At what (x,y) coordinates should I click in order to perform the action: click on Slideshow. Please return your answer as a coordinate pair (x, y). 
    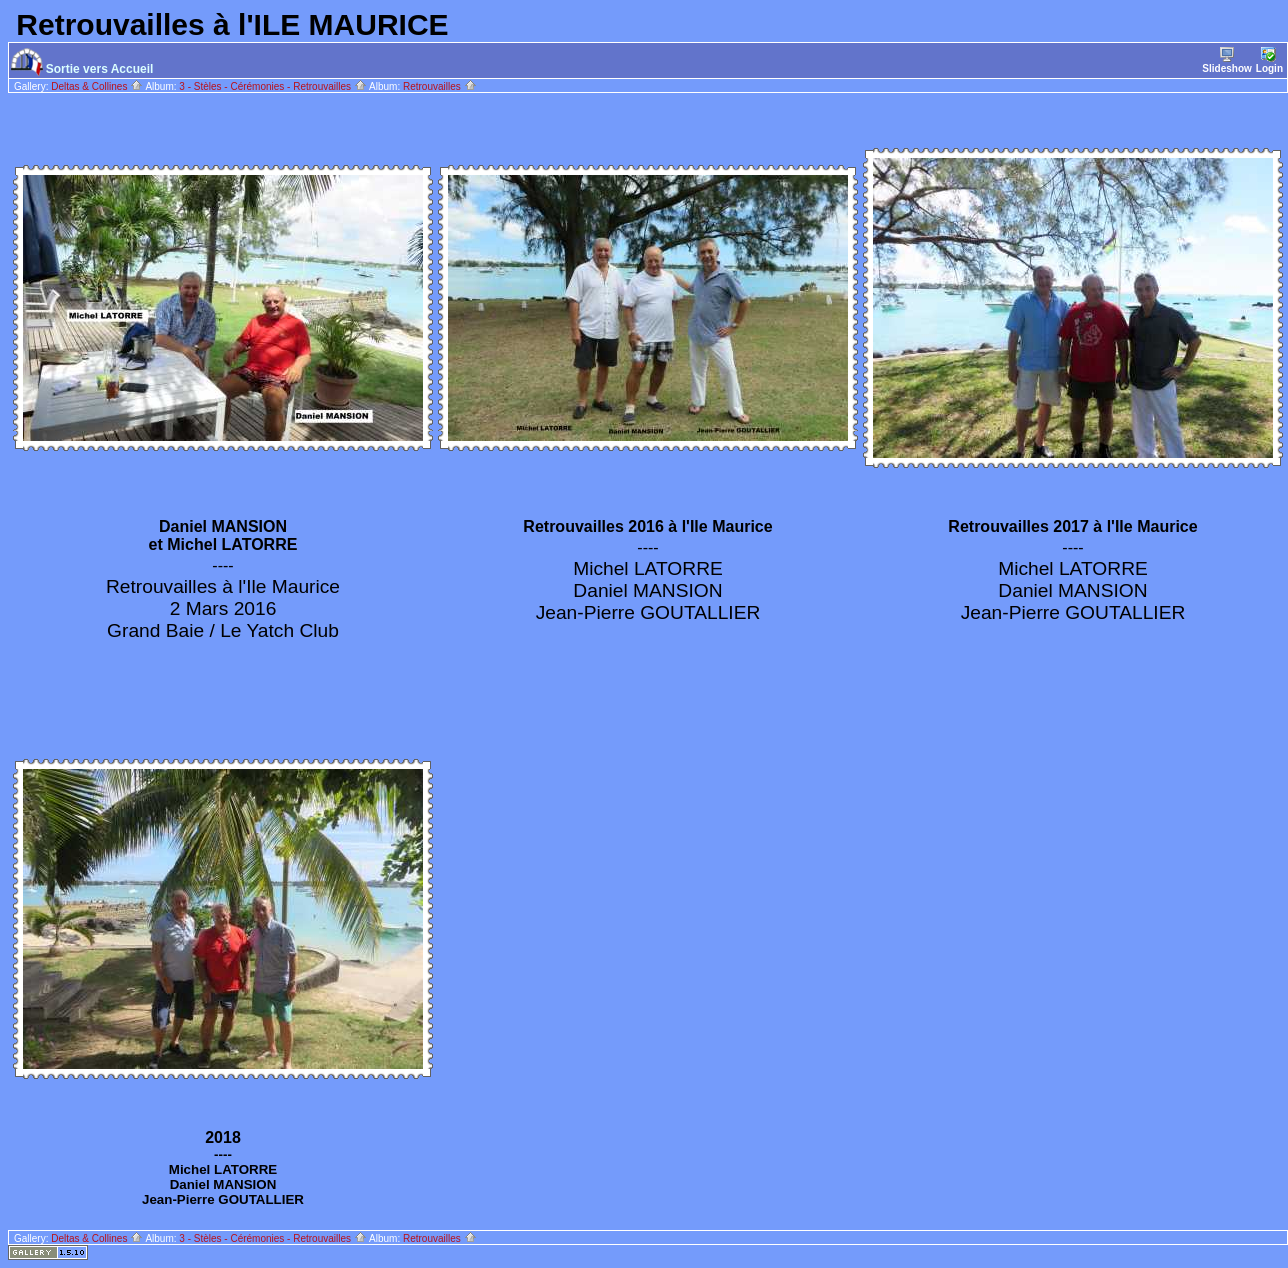
    Looking at the image, I should click on (1226, 60).